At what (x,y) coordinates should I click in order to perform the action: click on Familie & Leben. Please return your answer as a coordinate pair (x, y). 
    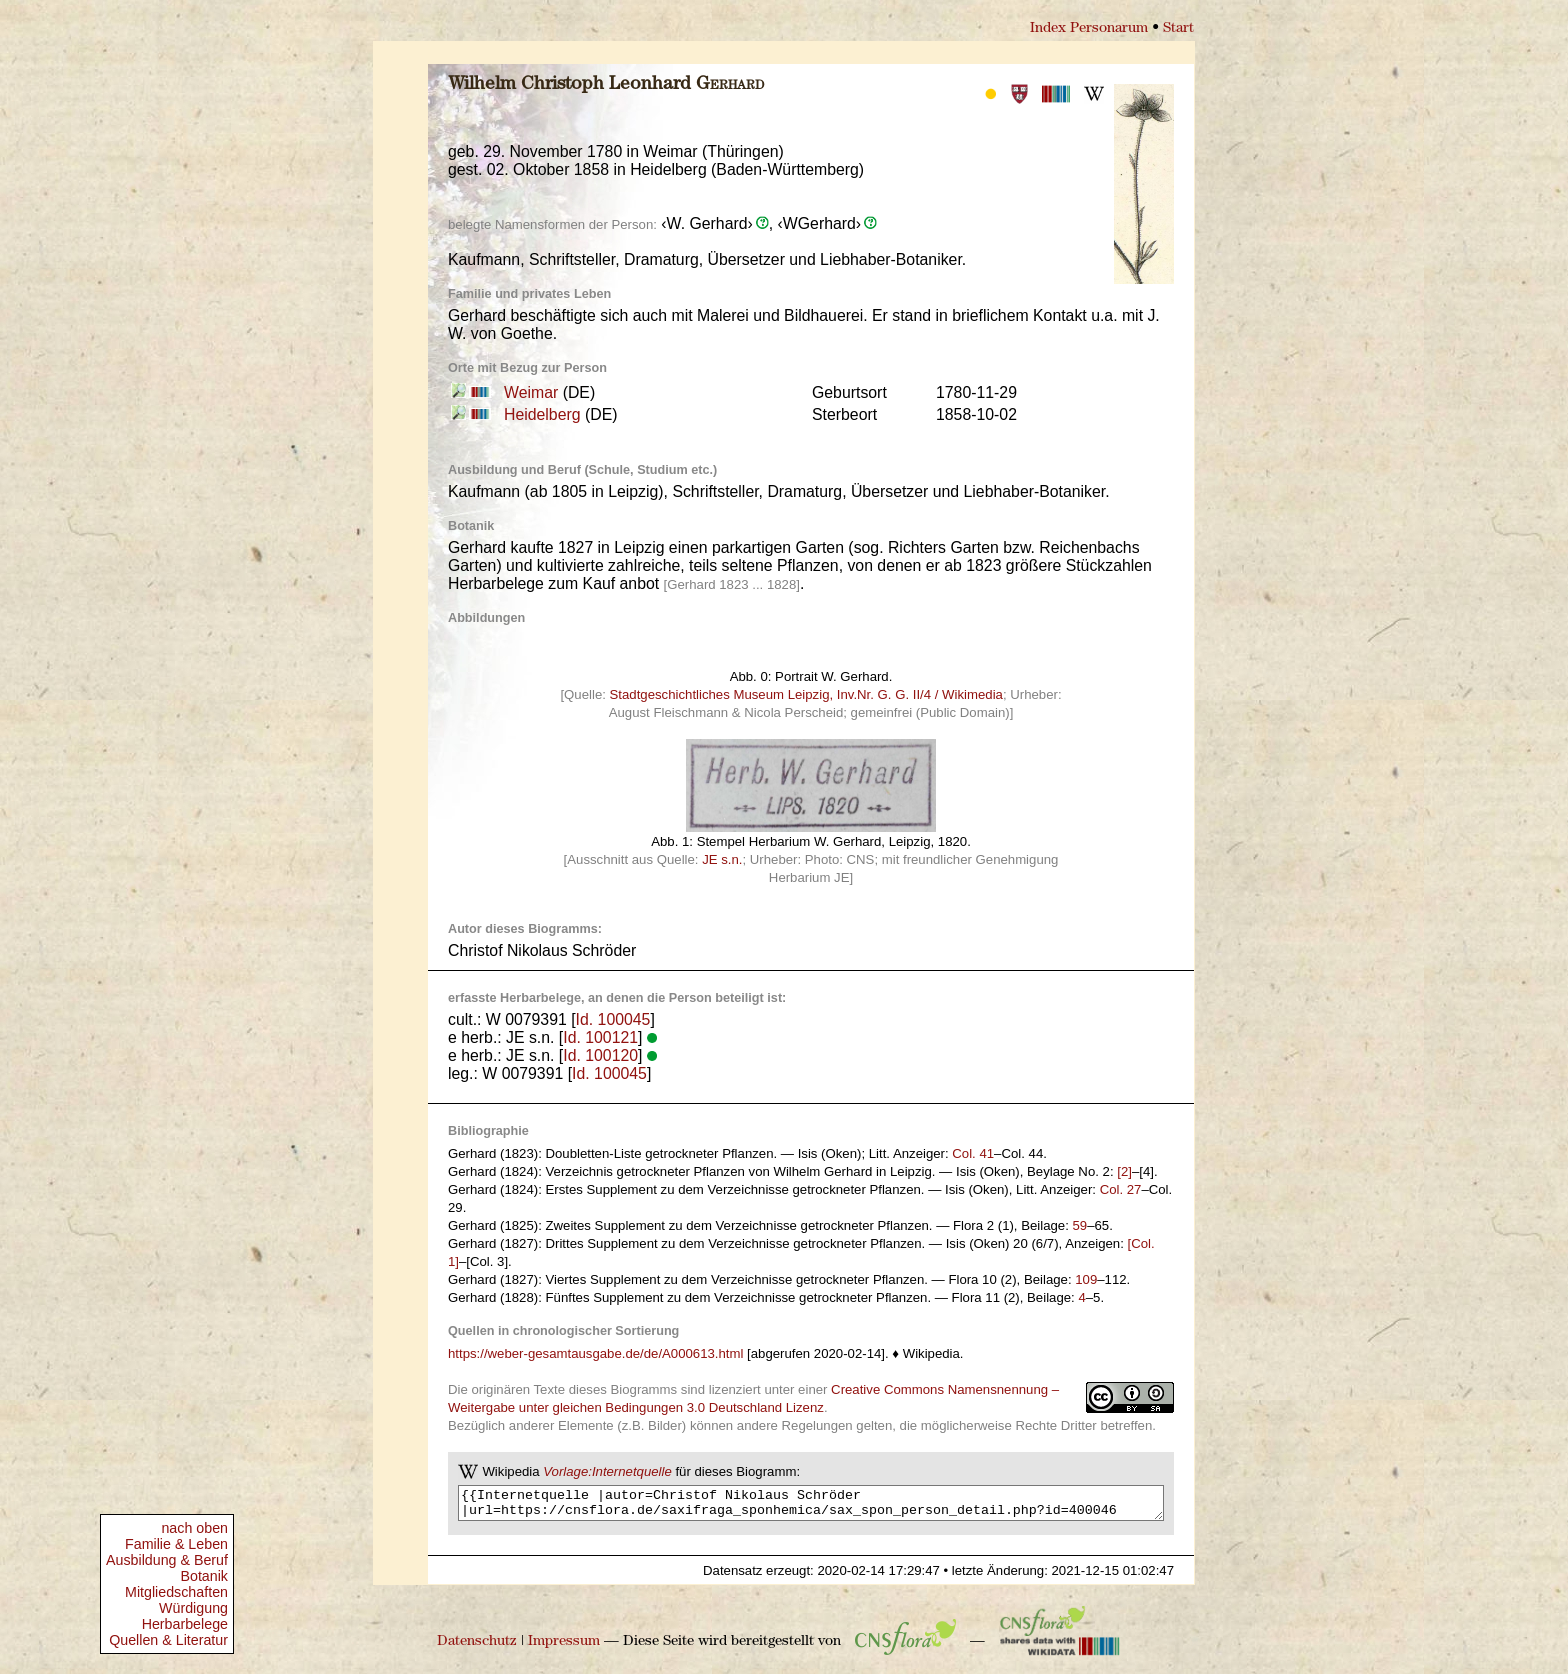
    Looking at the image, I should click on (176, 1544).